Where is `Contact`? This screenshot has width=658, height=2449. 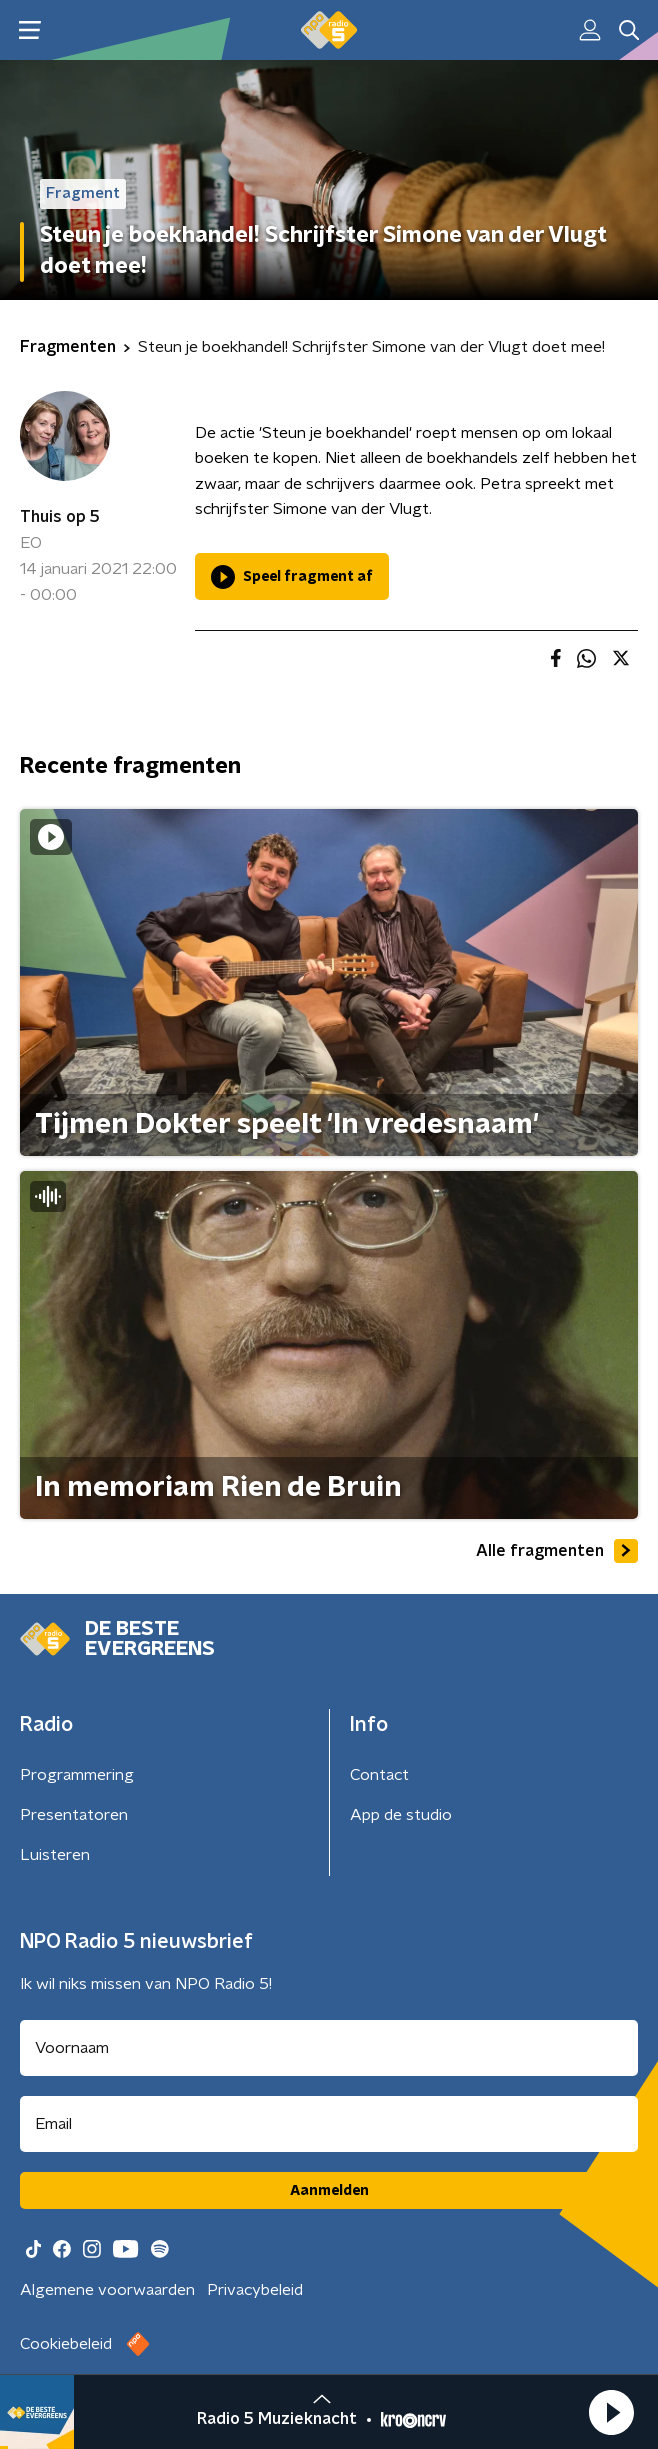
Contact is located at coordinates (379, 1775).